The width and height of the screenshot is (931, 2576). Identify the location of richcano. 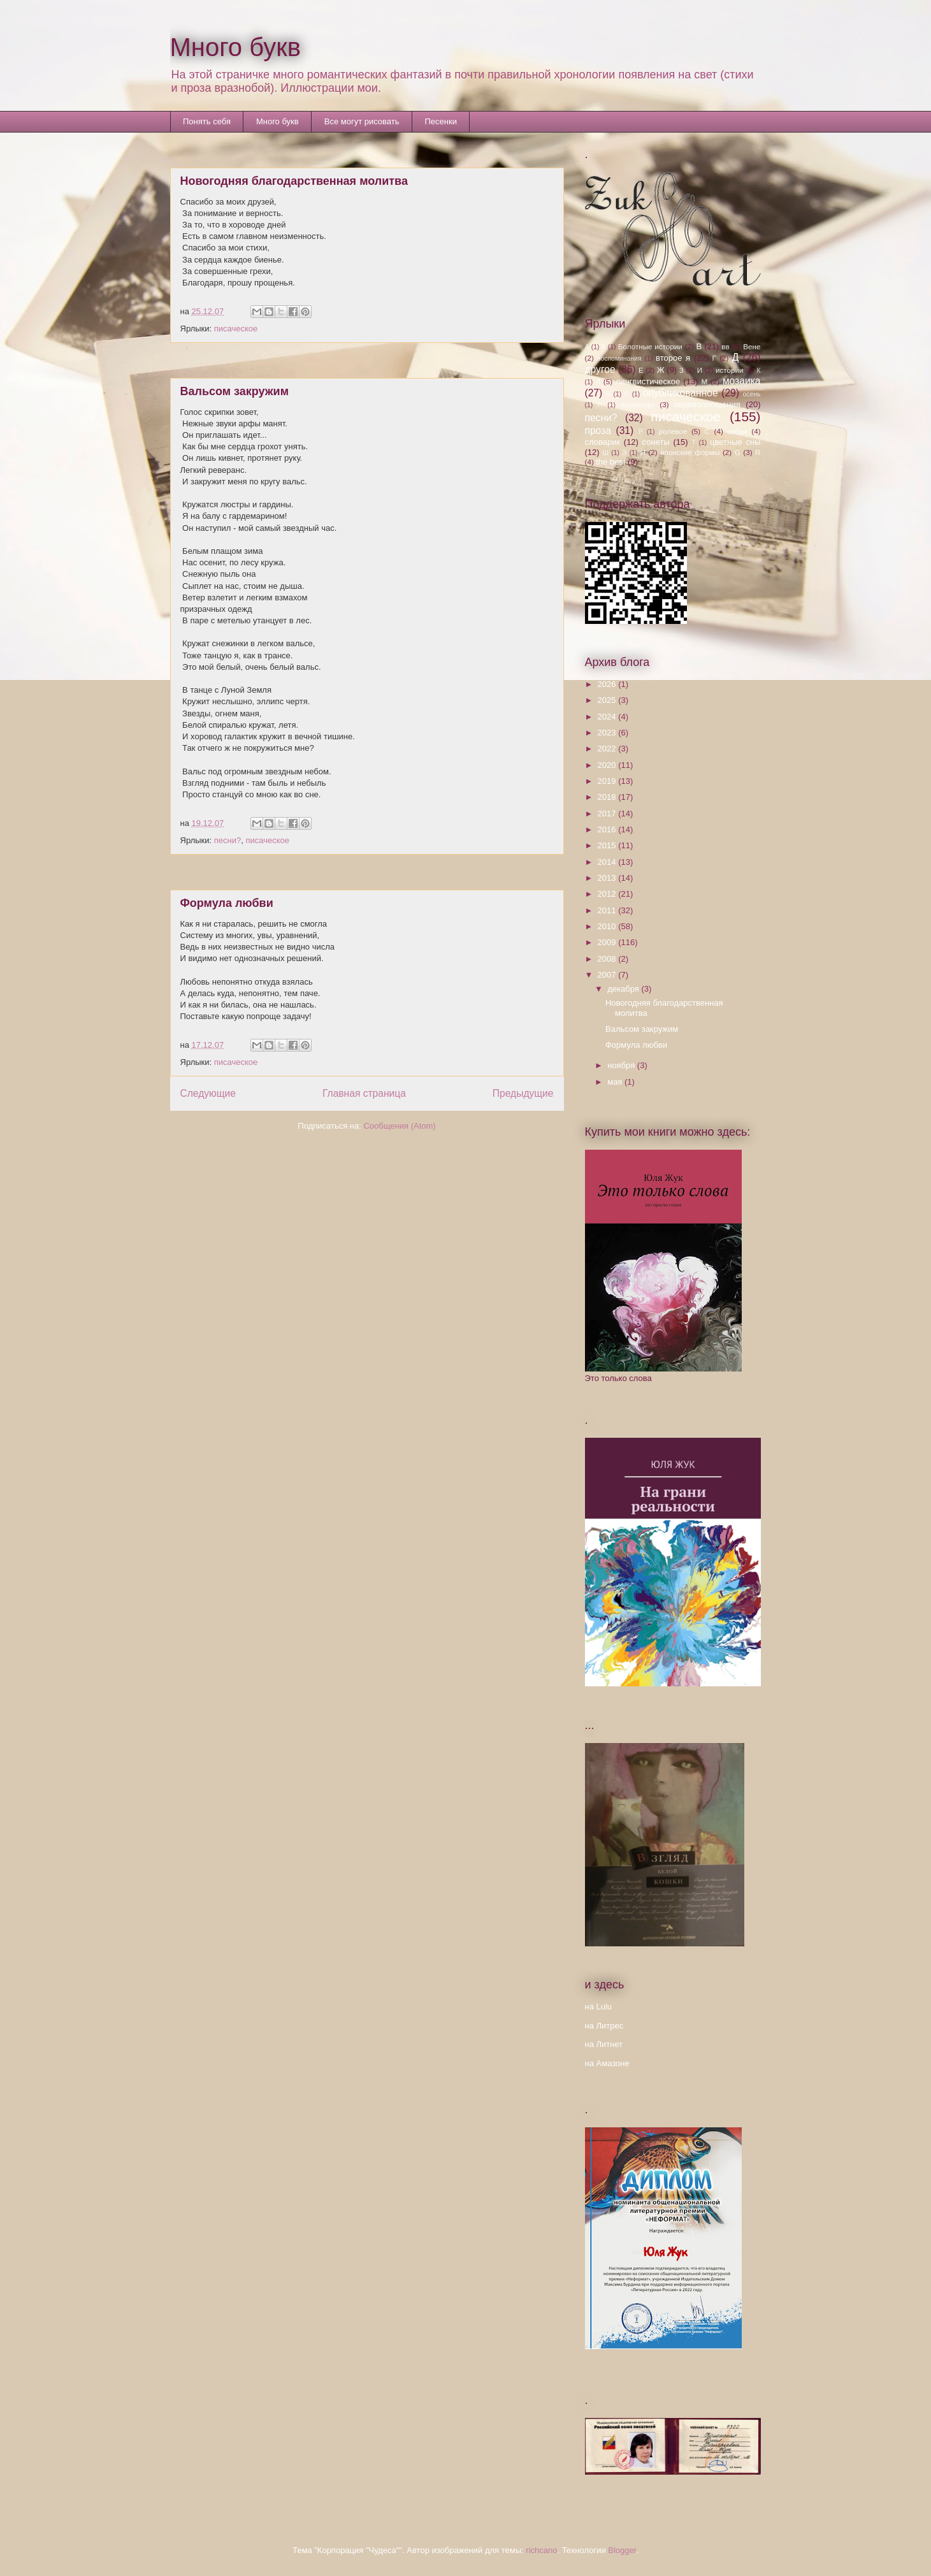
(541, 2550).